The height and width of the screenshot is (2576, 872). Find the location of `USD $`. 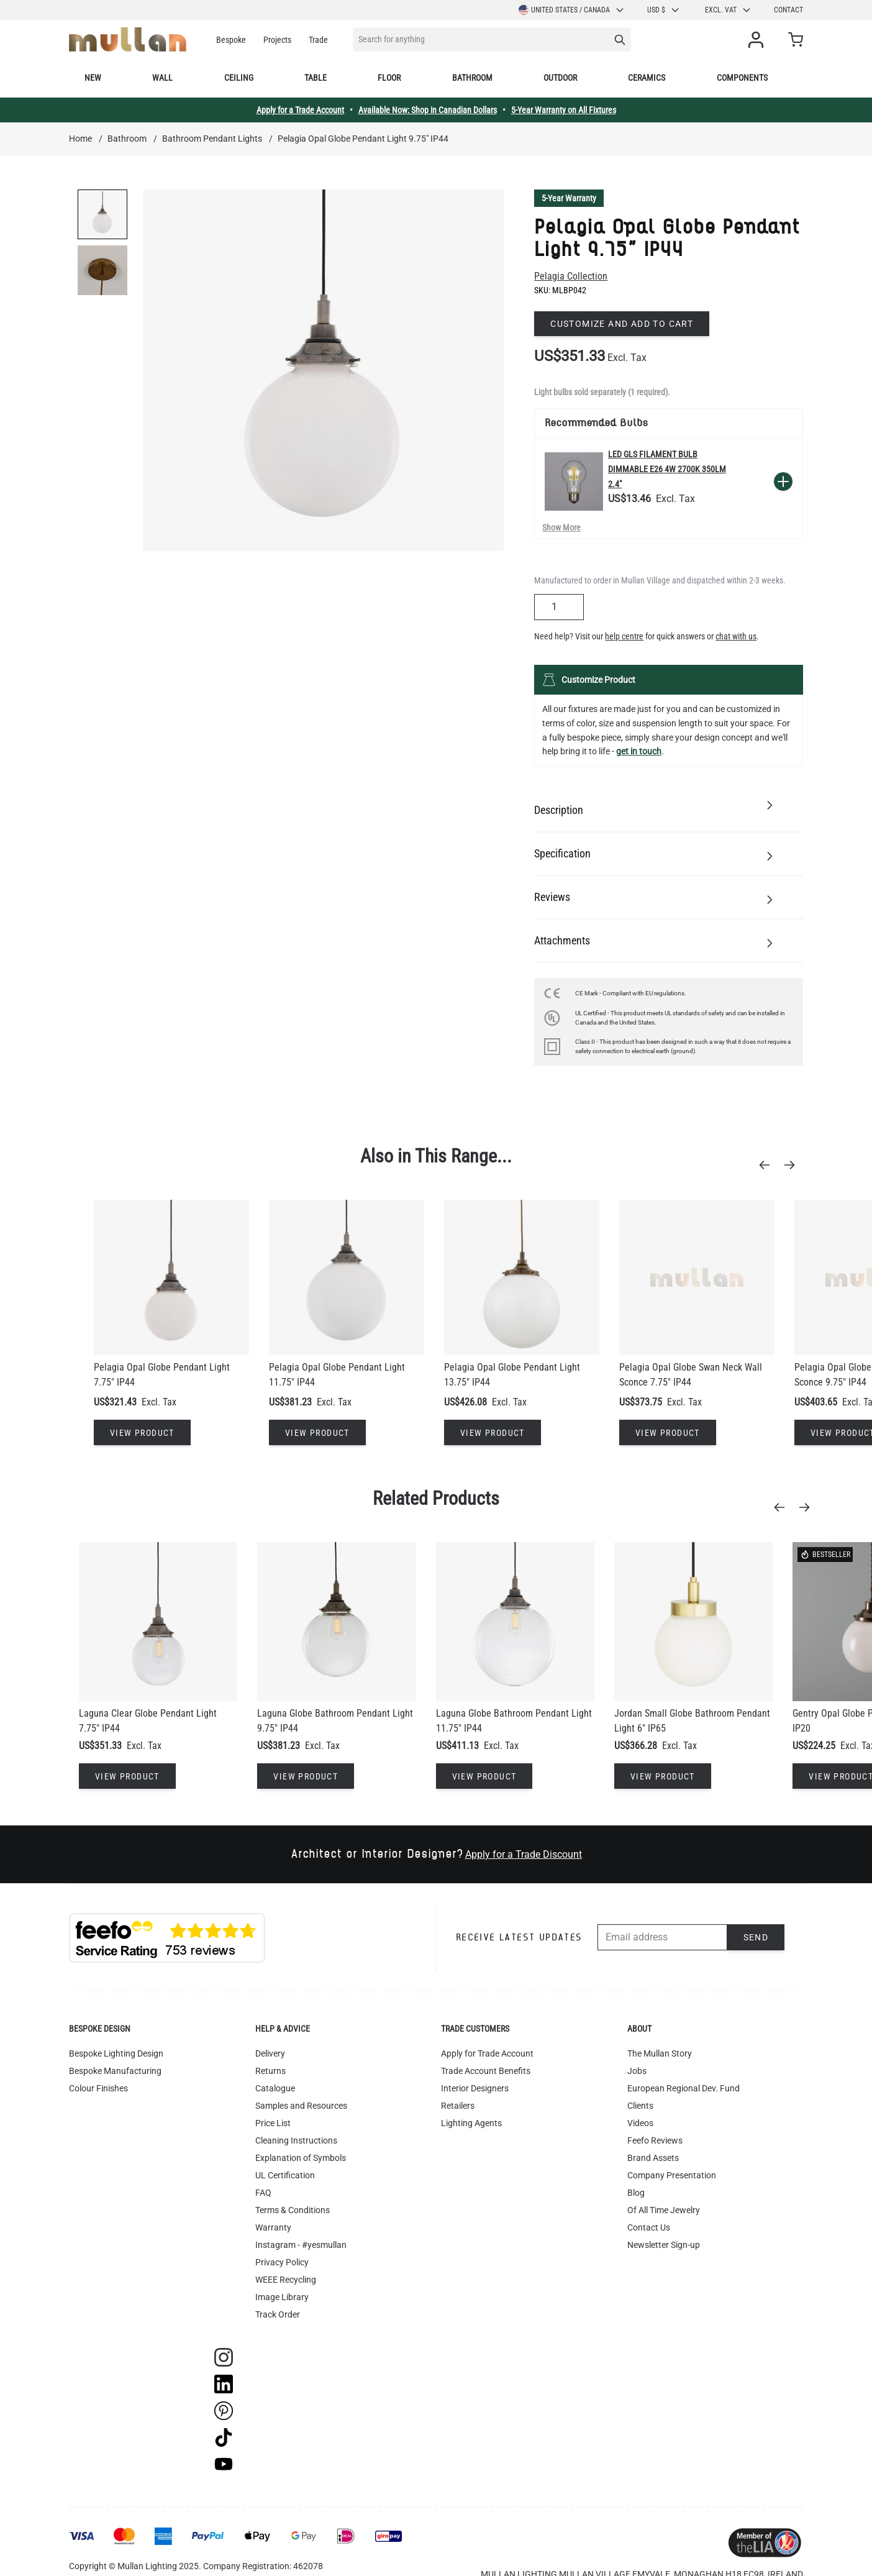

USD $ is located at coordinates (663, 10).